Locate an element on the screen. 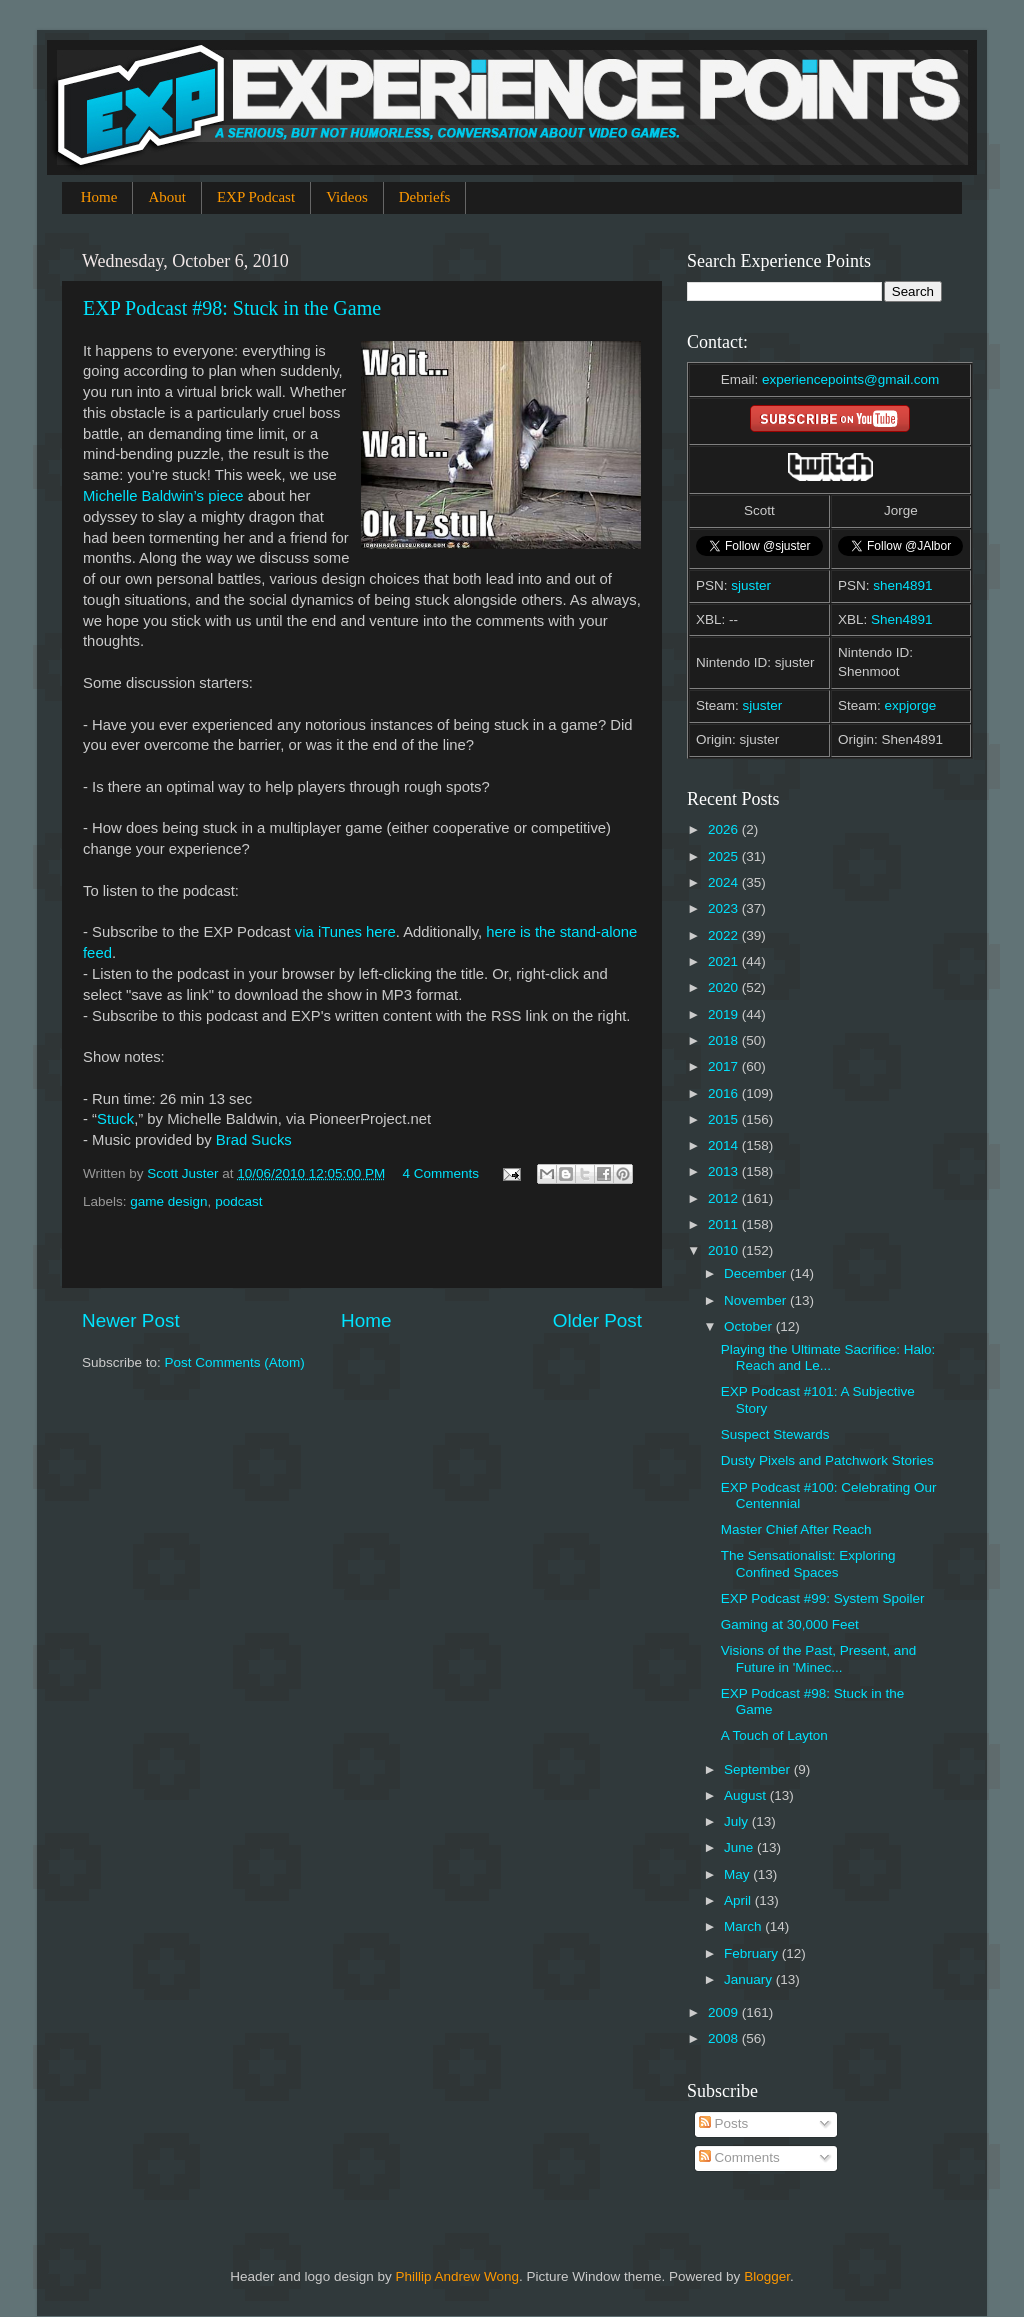 Image resolution: width=1024 pixels, height=2317 pixels. February is located at coordinates (753, 1953).